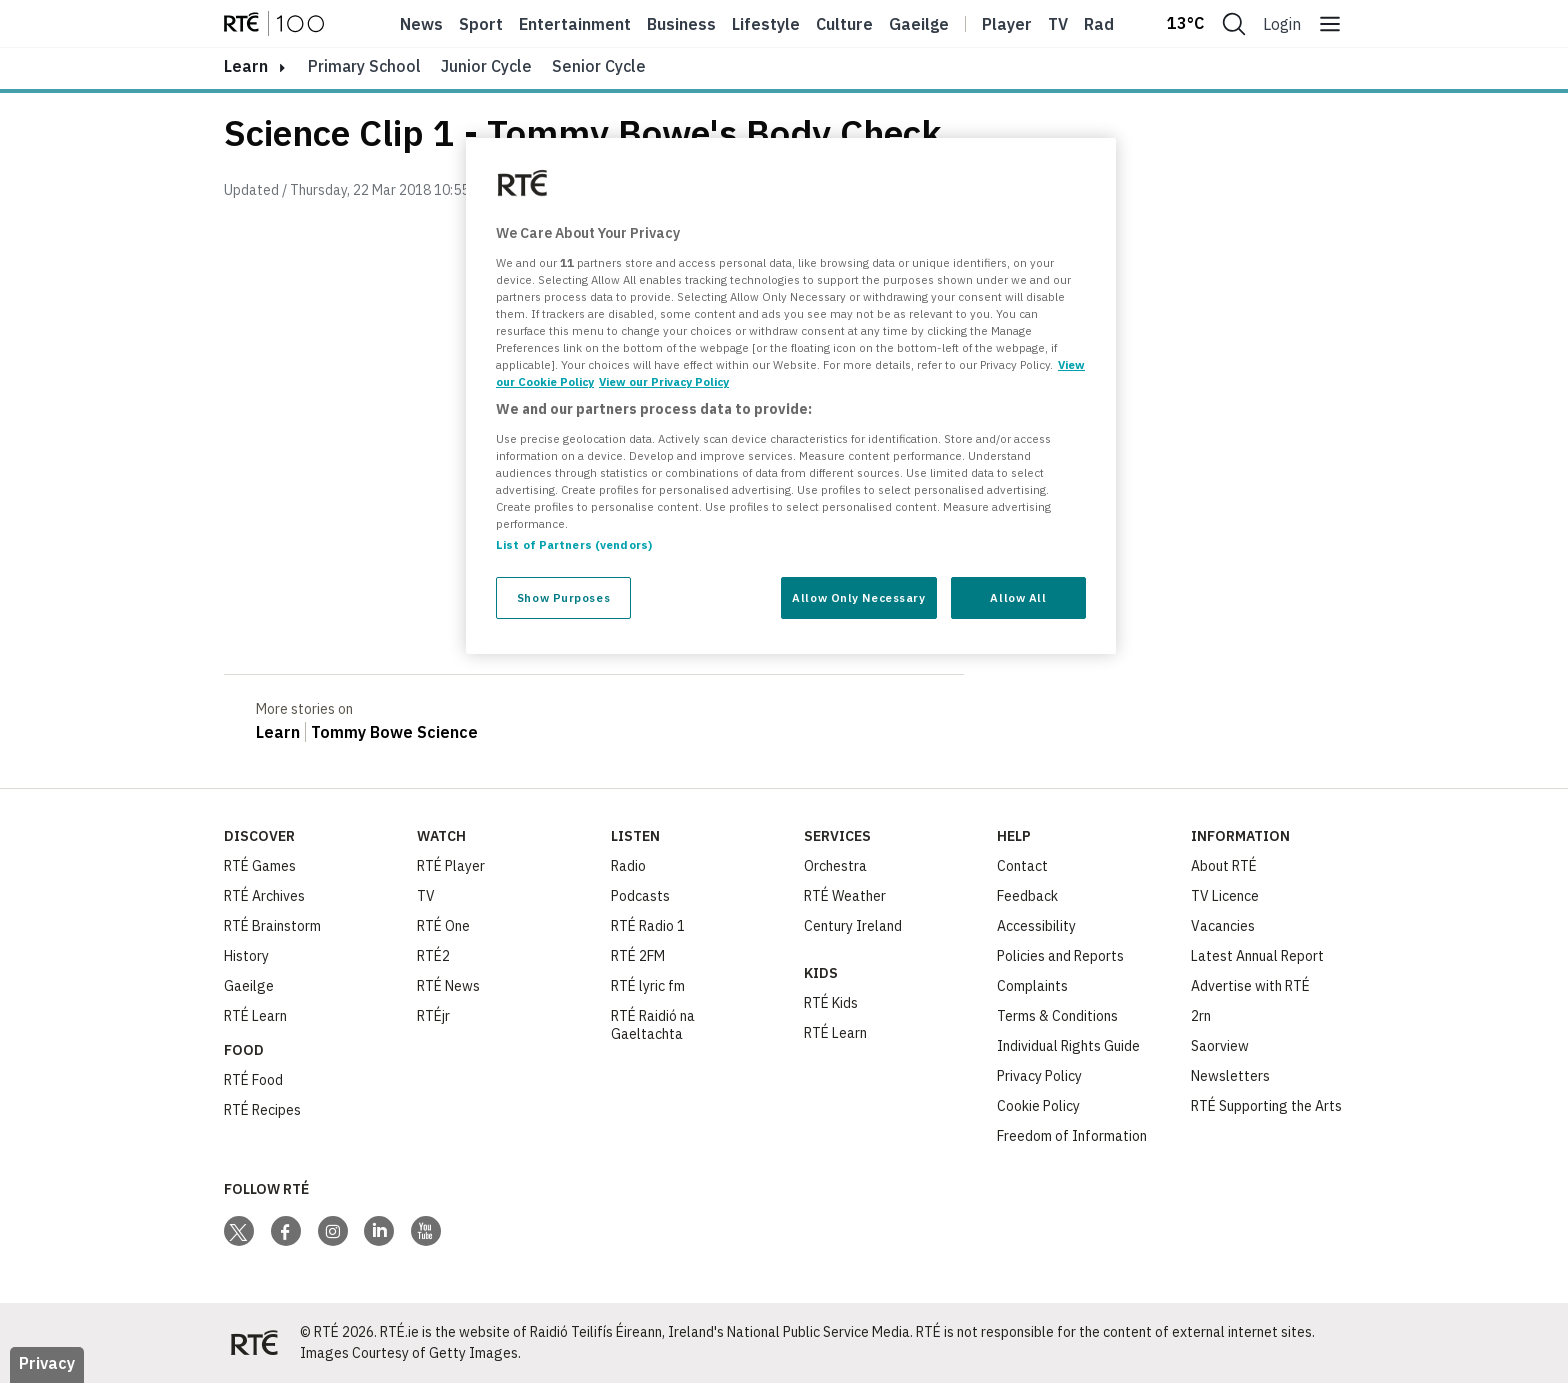  Describe the element at coordinates (648, 926) in the screenshot. I see `RTÉ Radio 1` at that location.